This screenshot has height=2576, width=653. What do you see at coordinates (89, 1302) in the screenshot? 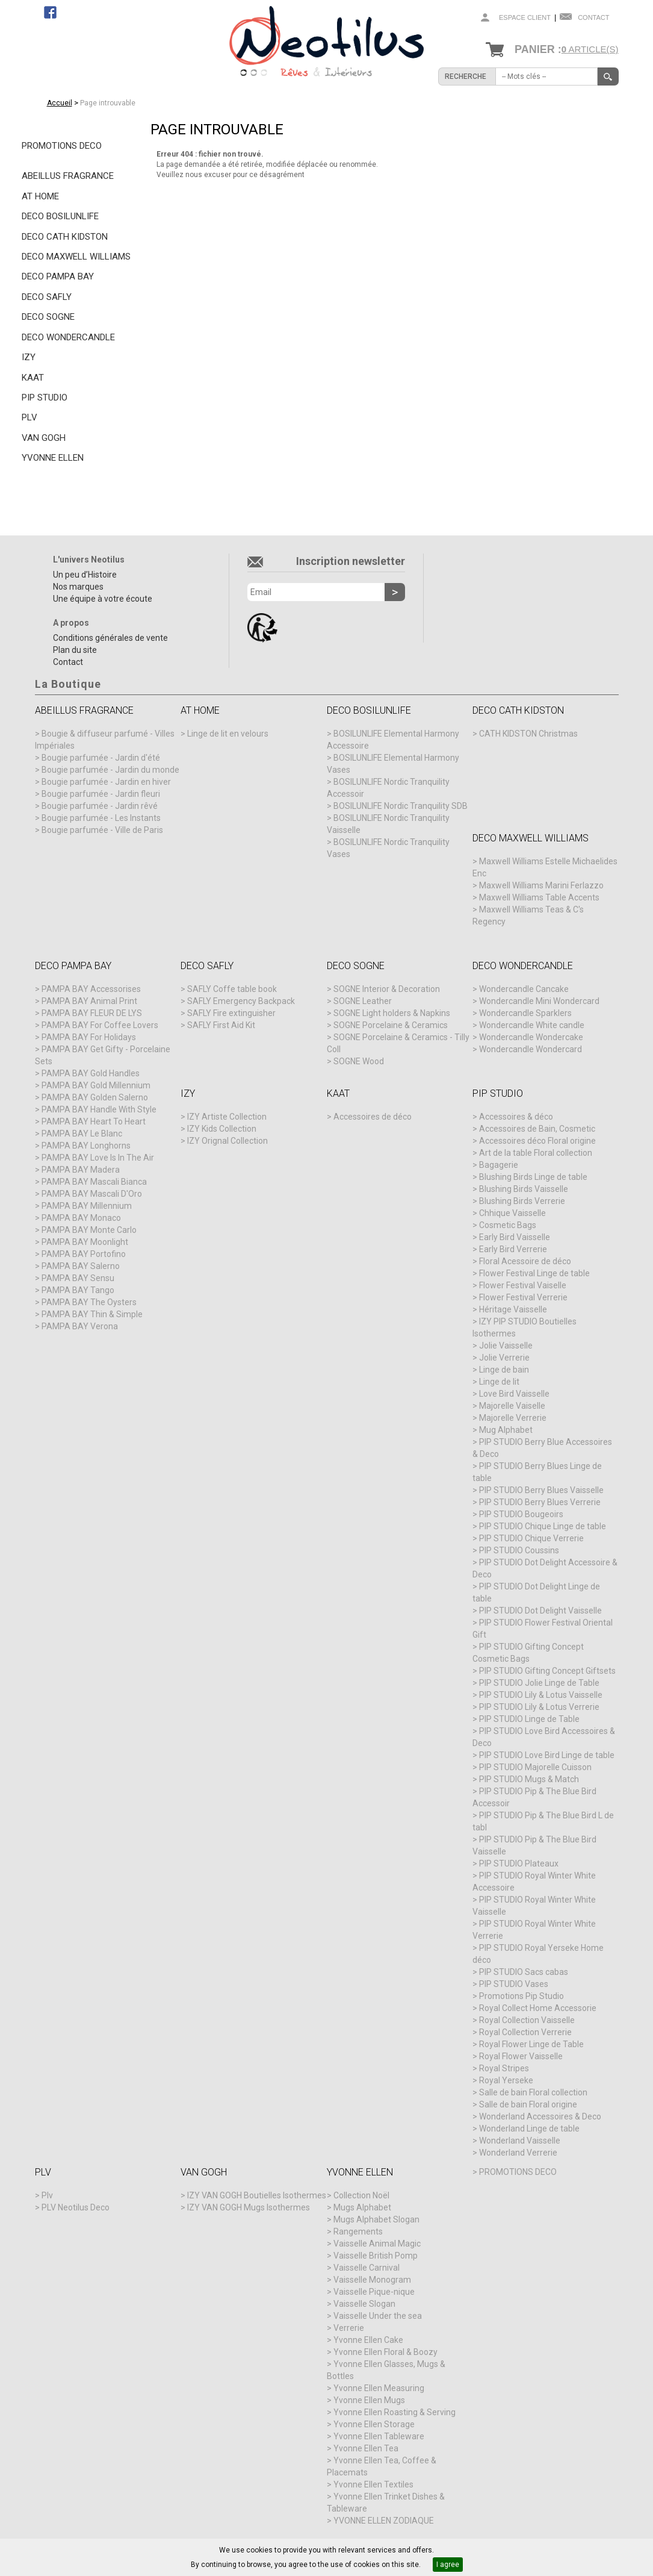
I see `PAMPA BAY The Oysters` at bounding box center [89, 1302].